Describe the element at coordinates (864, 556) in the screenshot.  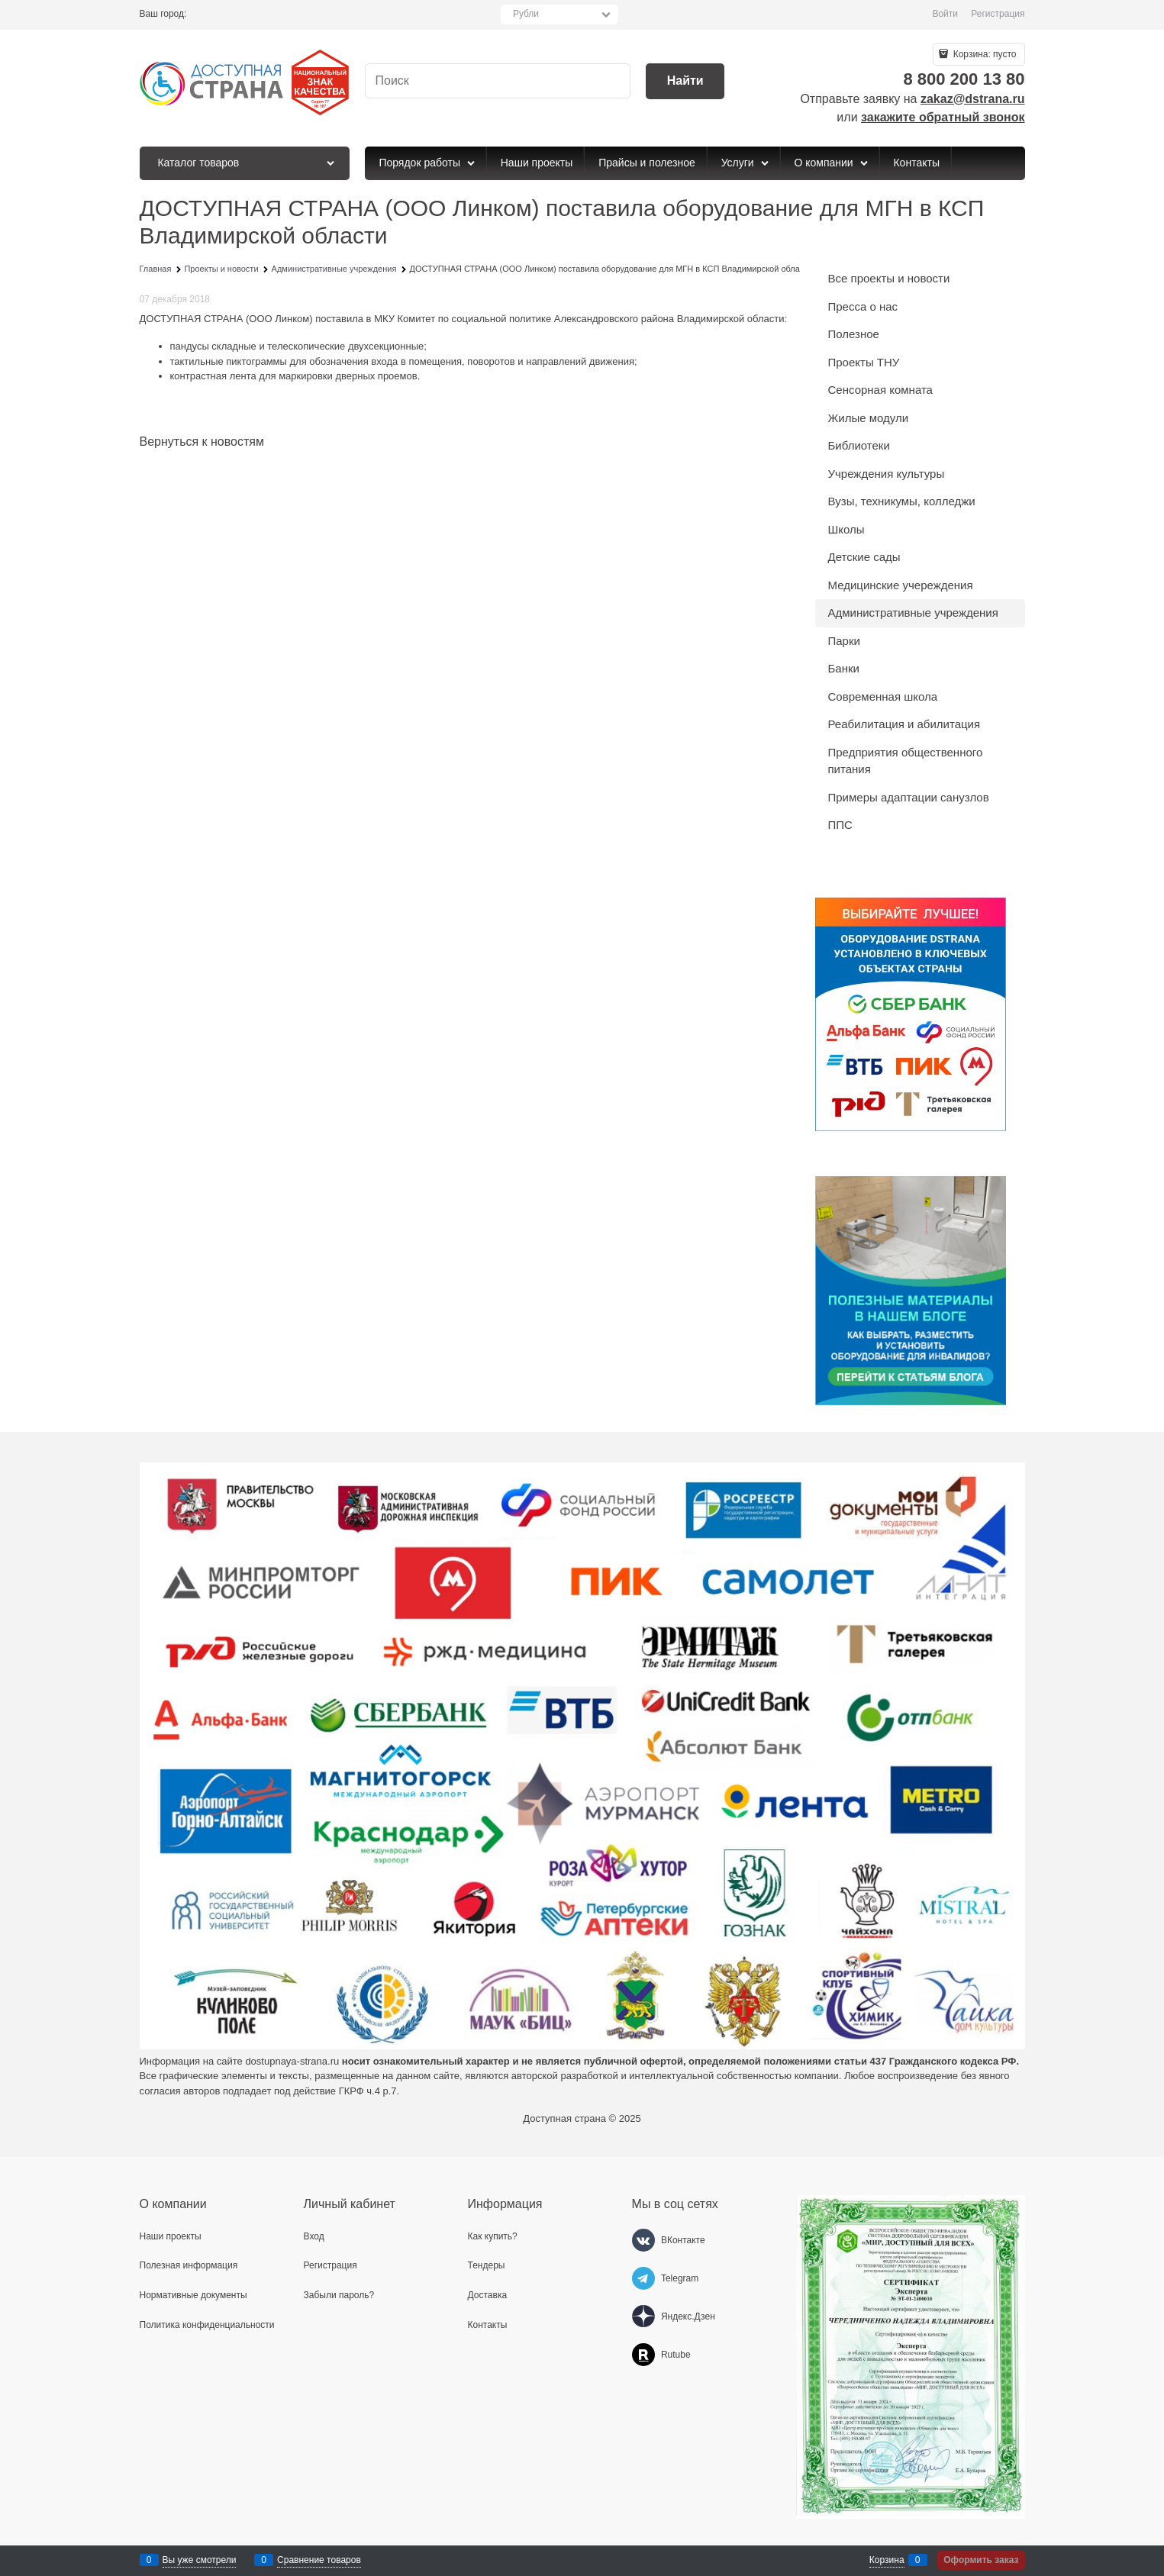
I see `Детские сады` at that location.